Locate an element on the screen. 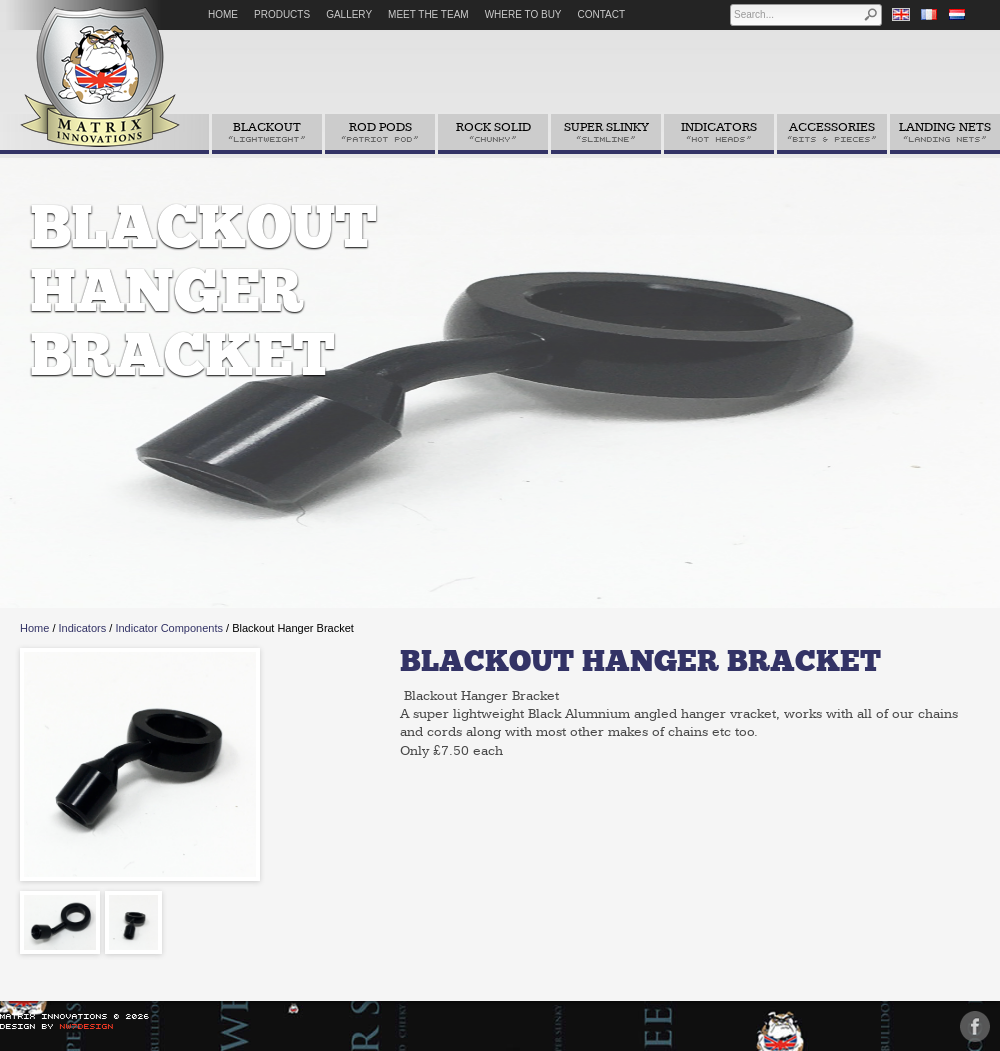 The width and height of the screenshot is (1000, 1051). Contact is located at coordinates (602, 14).